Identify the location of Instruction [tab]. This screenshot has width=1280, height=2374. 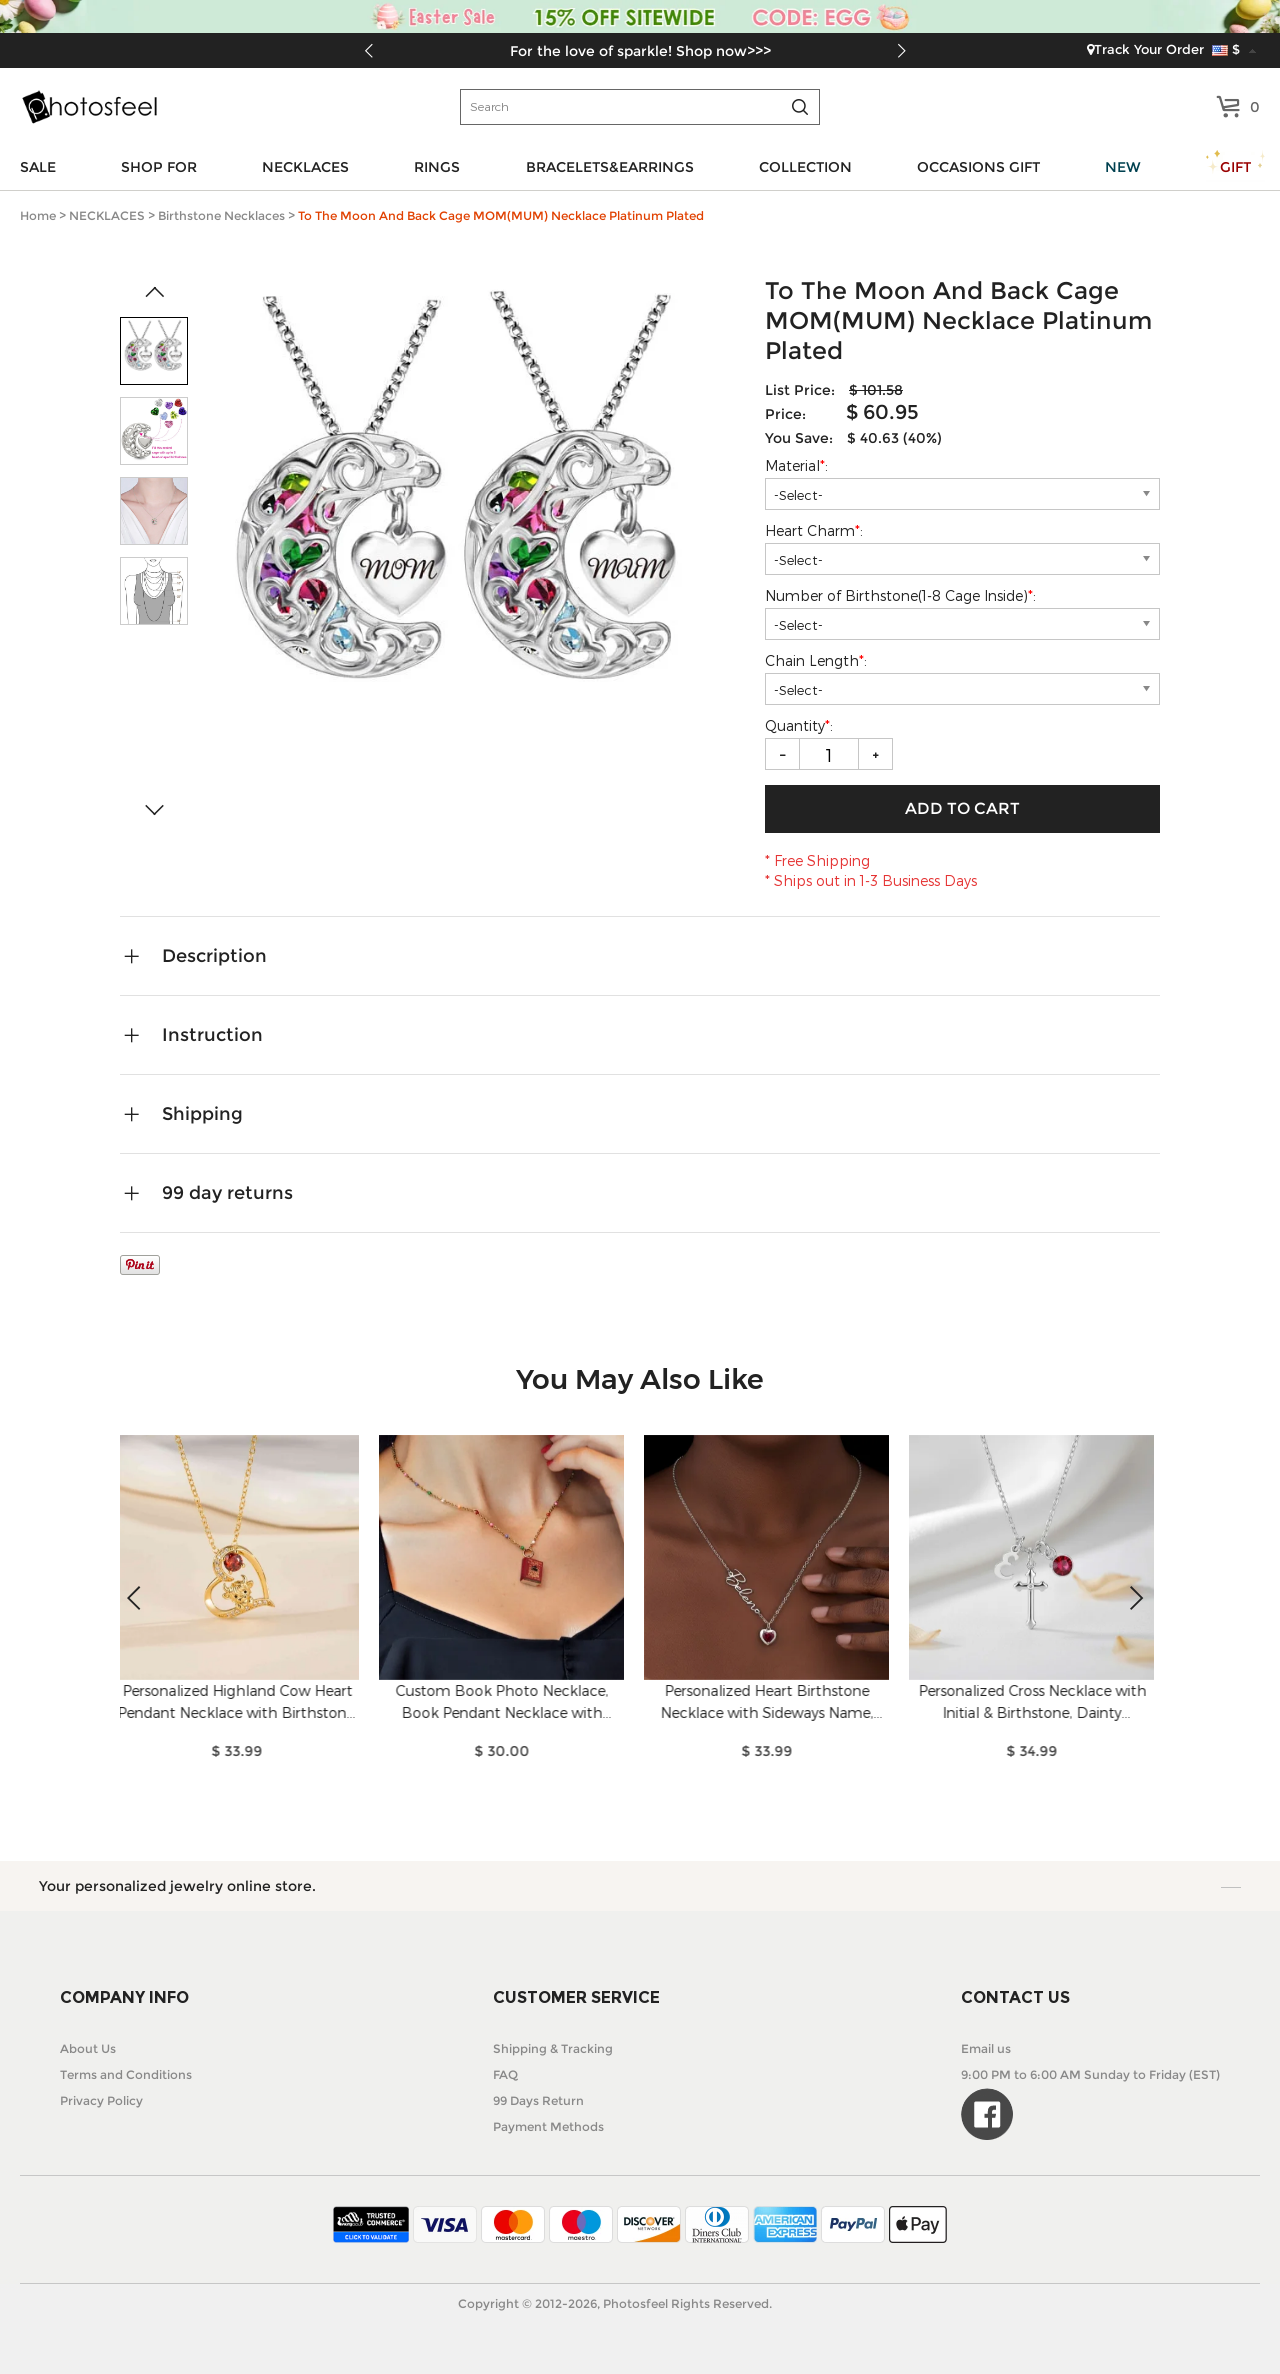
(212, 1035).